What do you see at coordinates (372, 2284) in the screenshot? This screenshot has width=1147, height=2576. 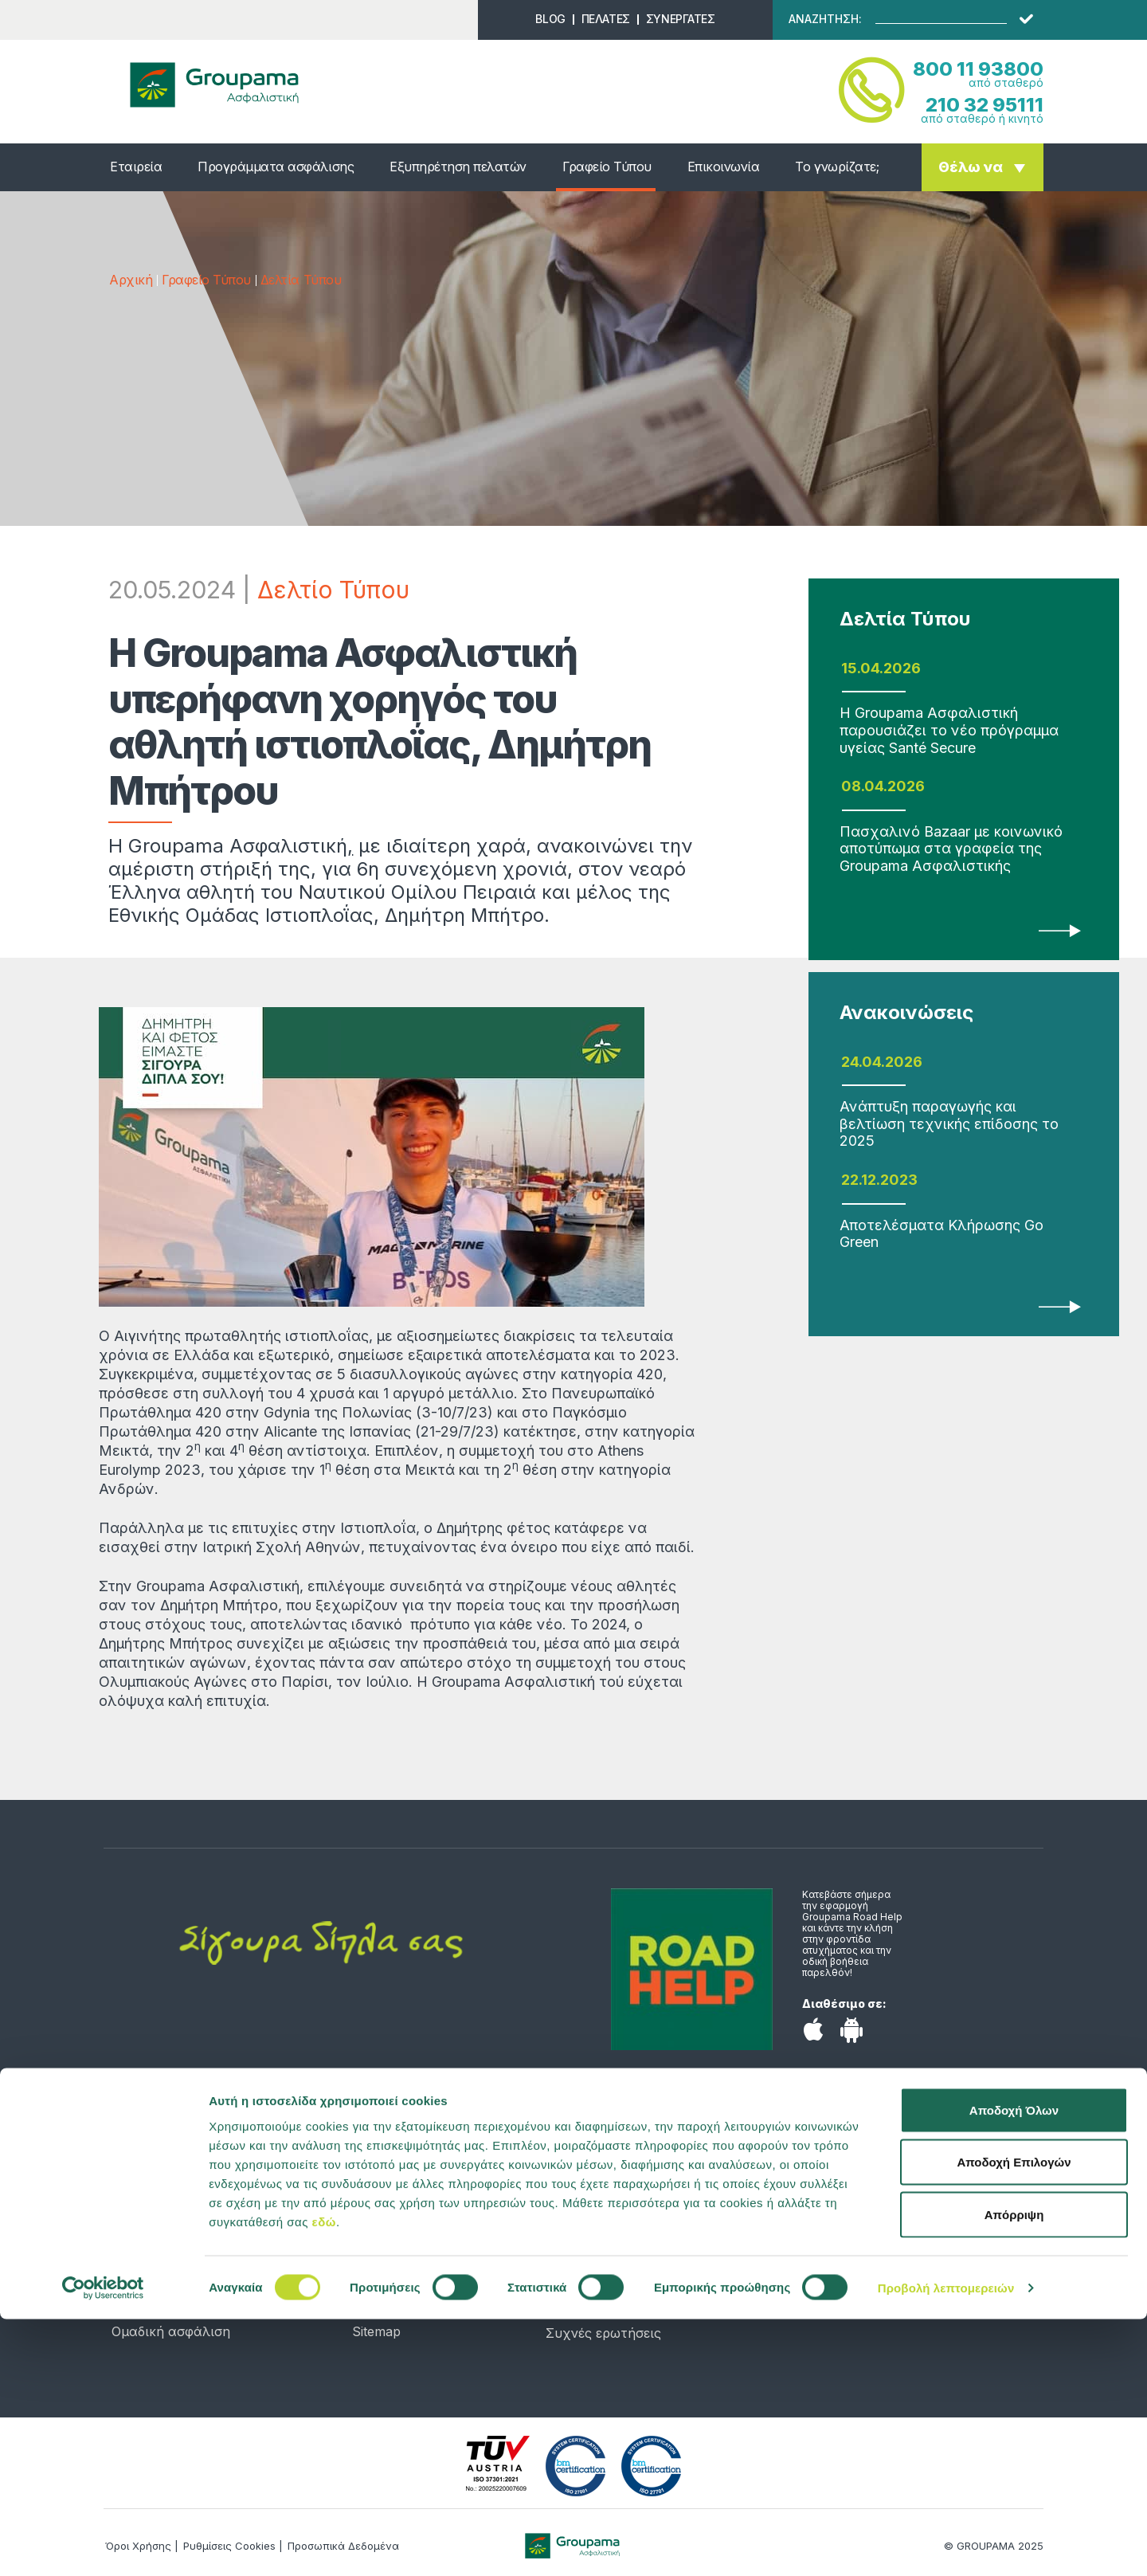 I see `Λεξικό` at bounding box center [372, 2284].